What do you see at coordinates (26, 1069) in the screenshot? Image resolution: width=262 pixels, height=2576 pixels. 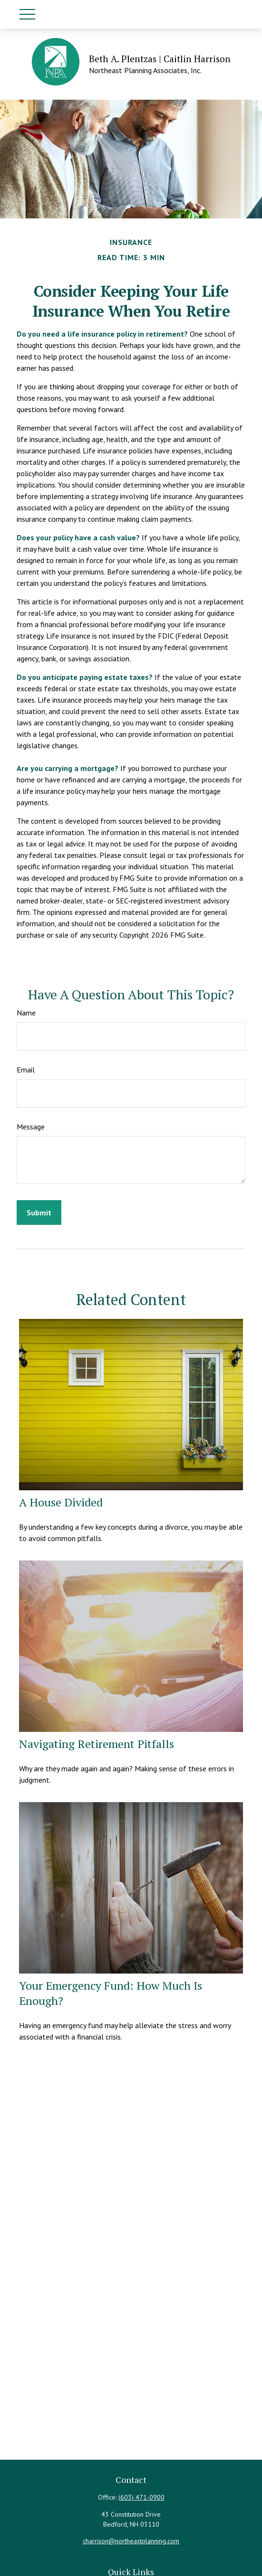 I see `Email` at bounding box center [26, 1069].